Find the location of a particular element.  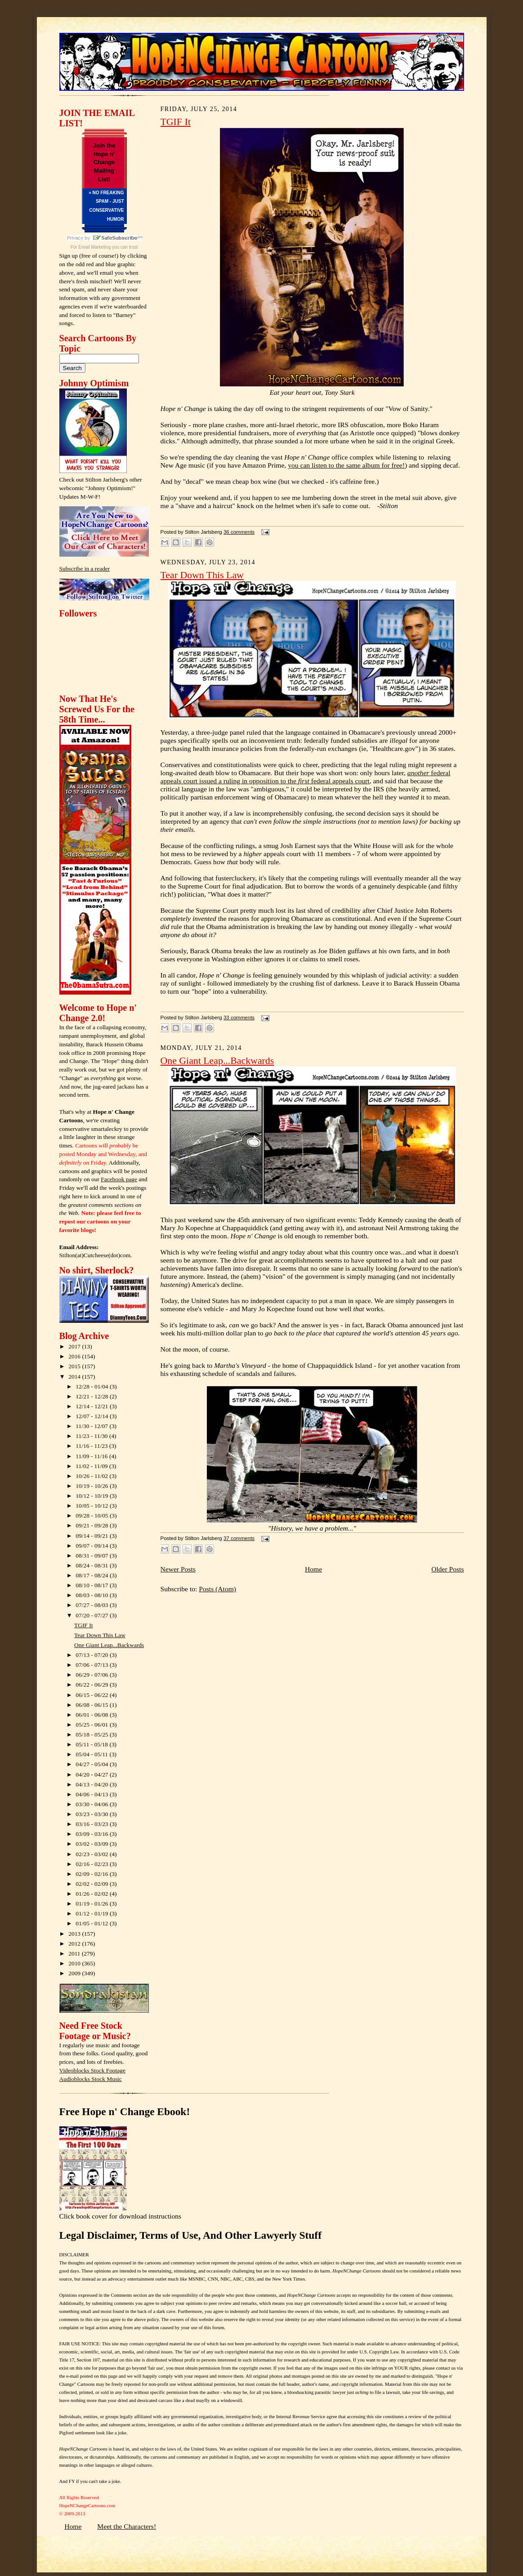

2012 is located at coordinates (75, 1943).